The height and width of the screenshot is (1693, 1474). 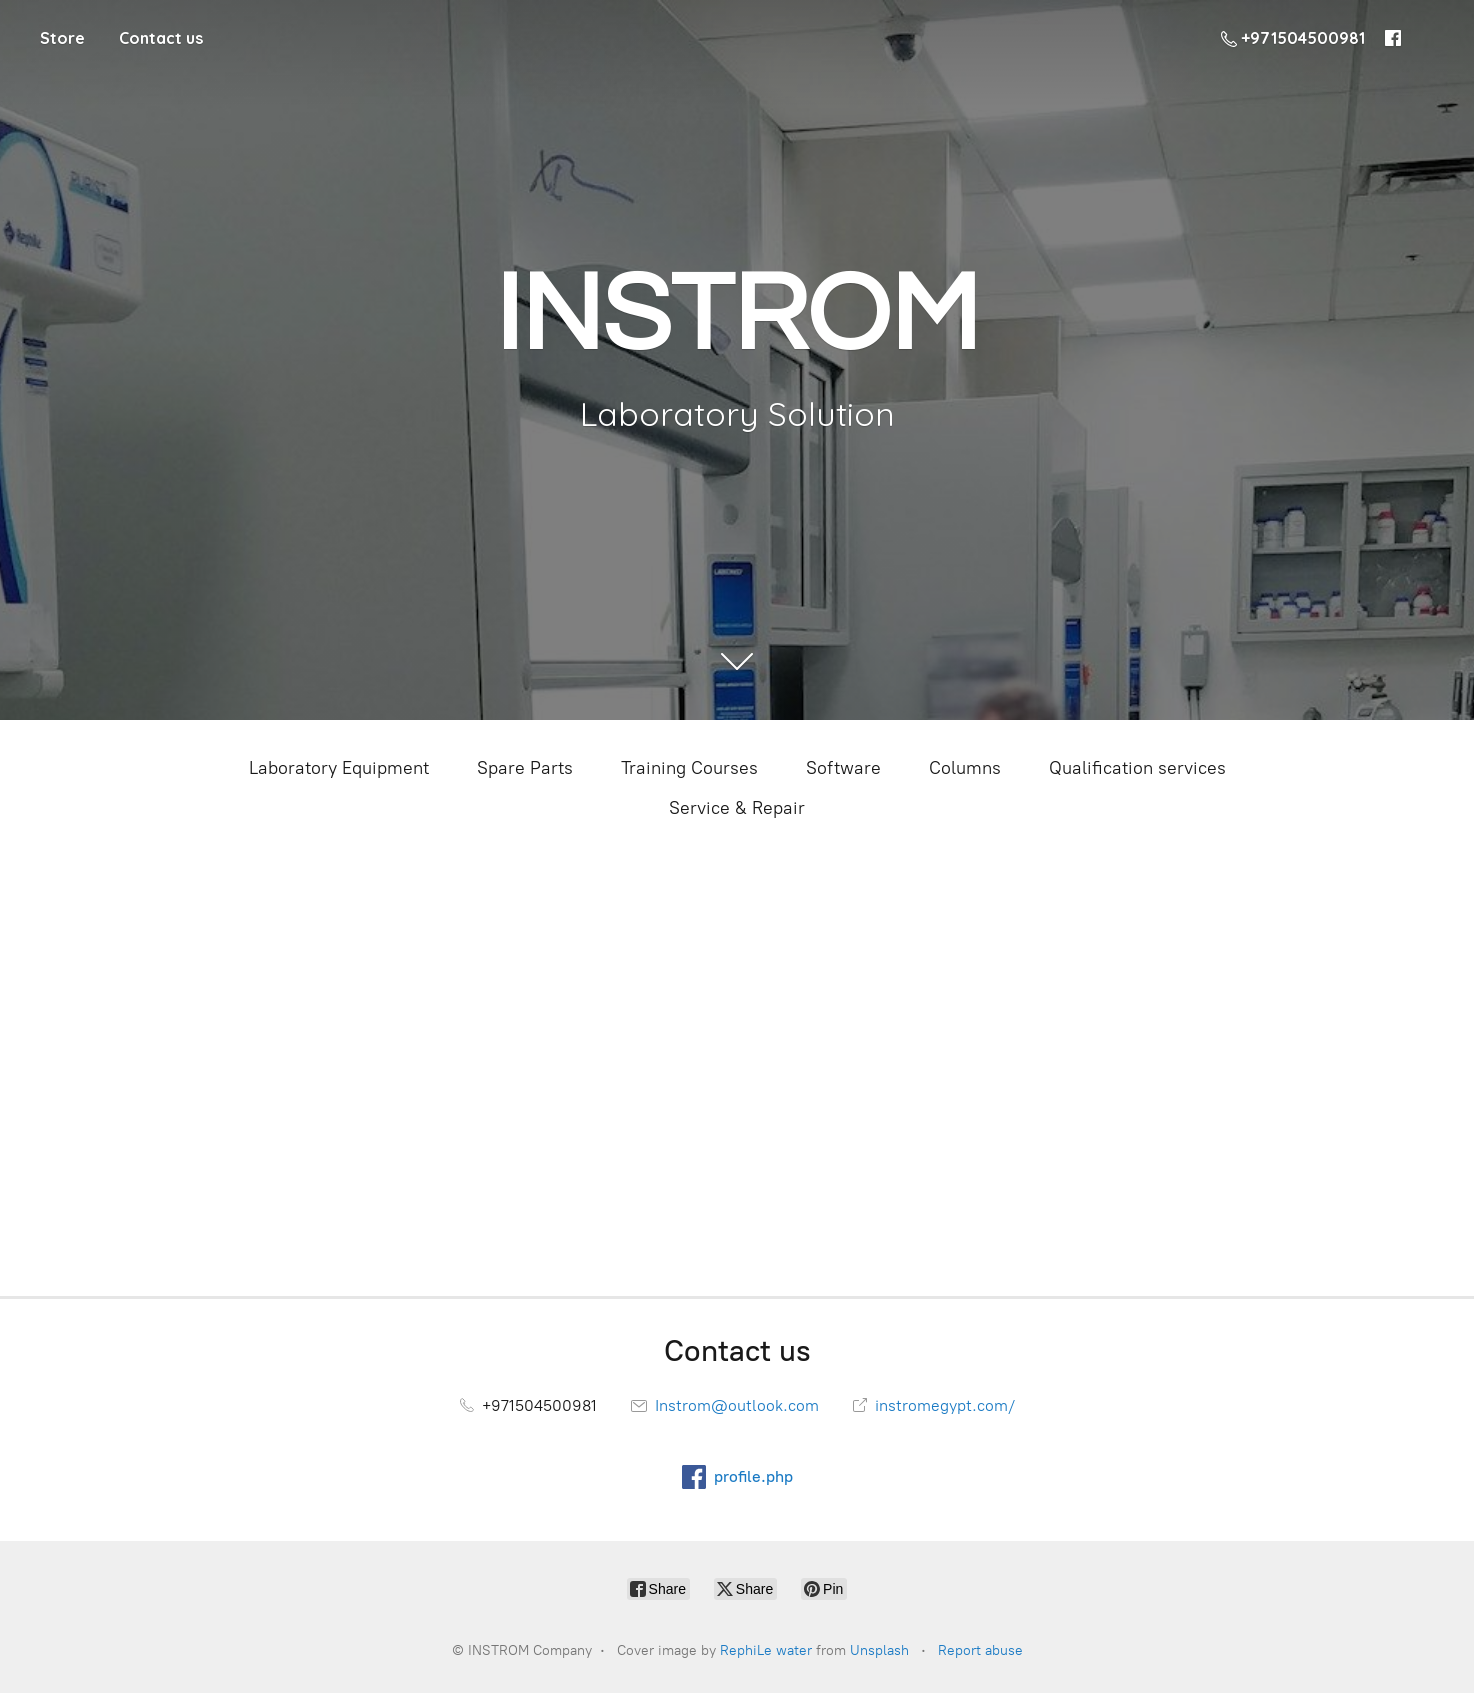 I want to click on Report abuse, so click(x=980, y=1650).